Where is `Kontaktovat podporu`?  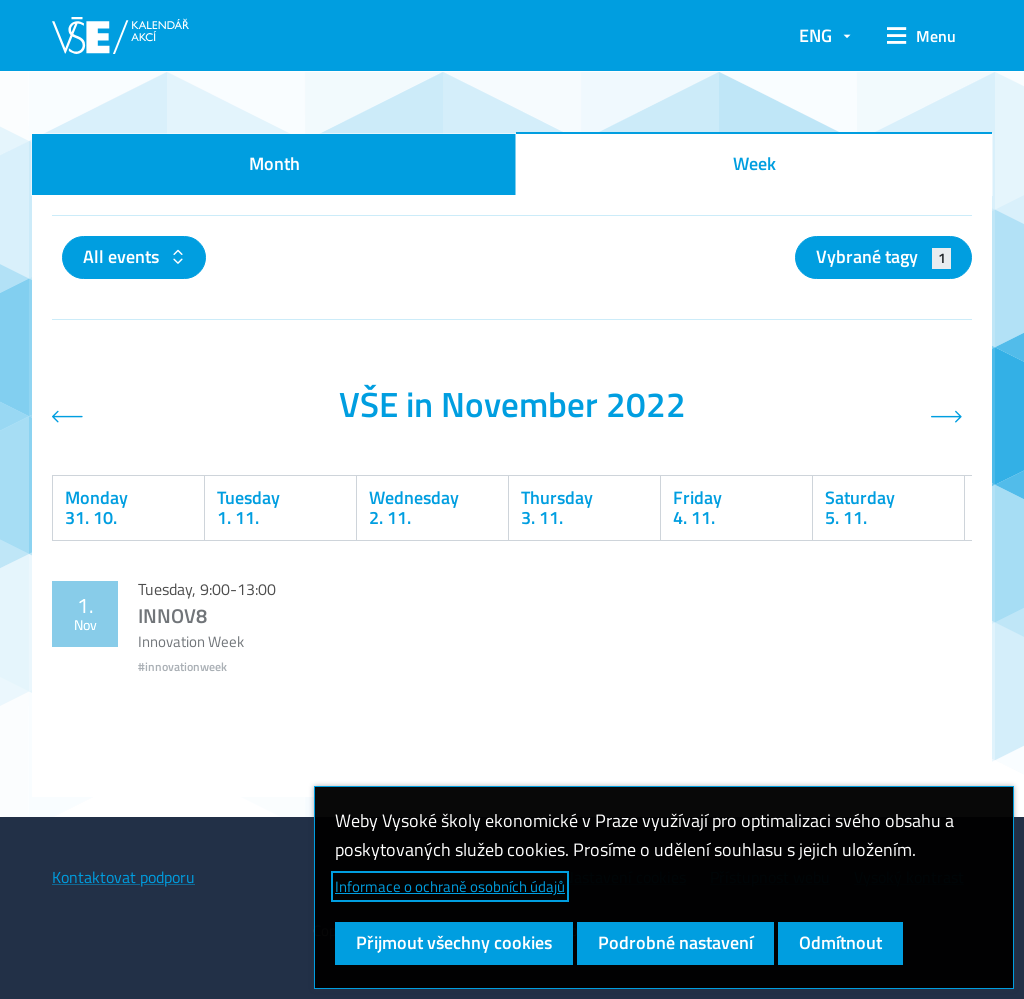 Kontaktovat podporu is located at coordinates (123, 877).